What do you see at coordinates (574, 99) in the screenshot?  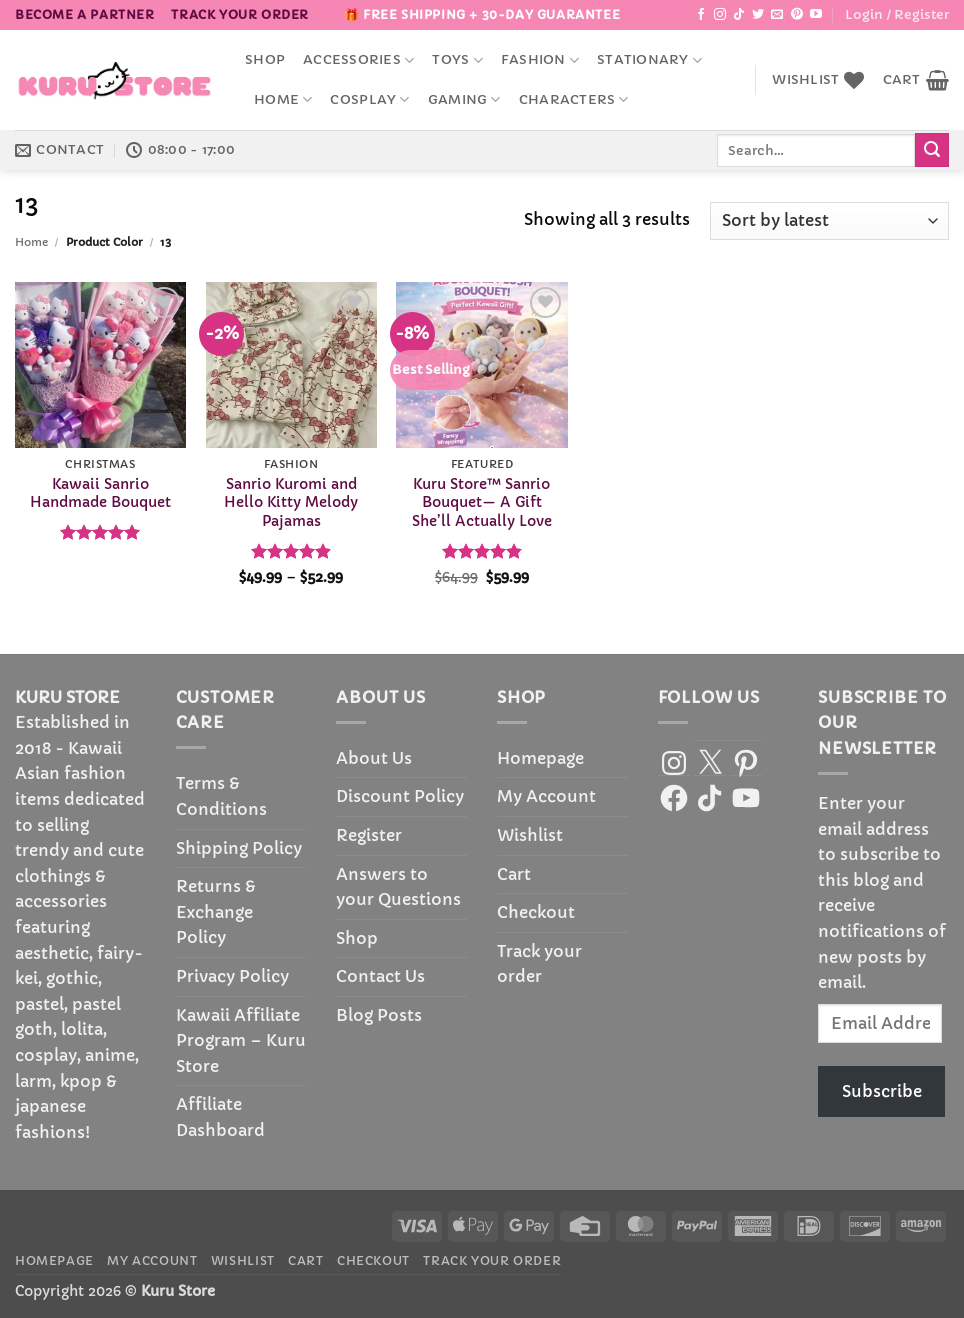 I see `Characters` at bounding box center [574, 99].